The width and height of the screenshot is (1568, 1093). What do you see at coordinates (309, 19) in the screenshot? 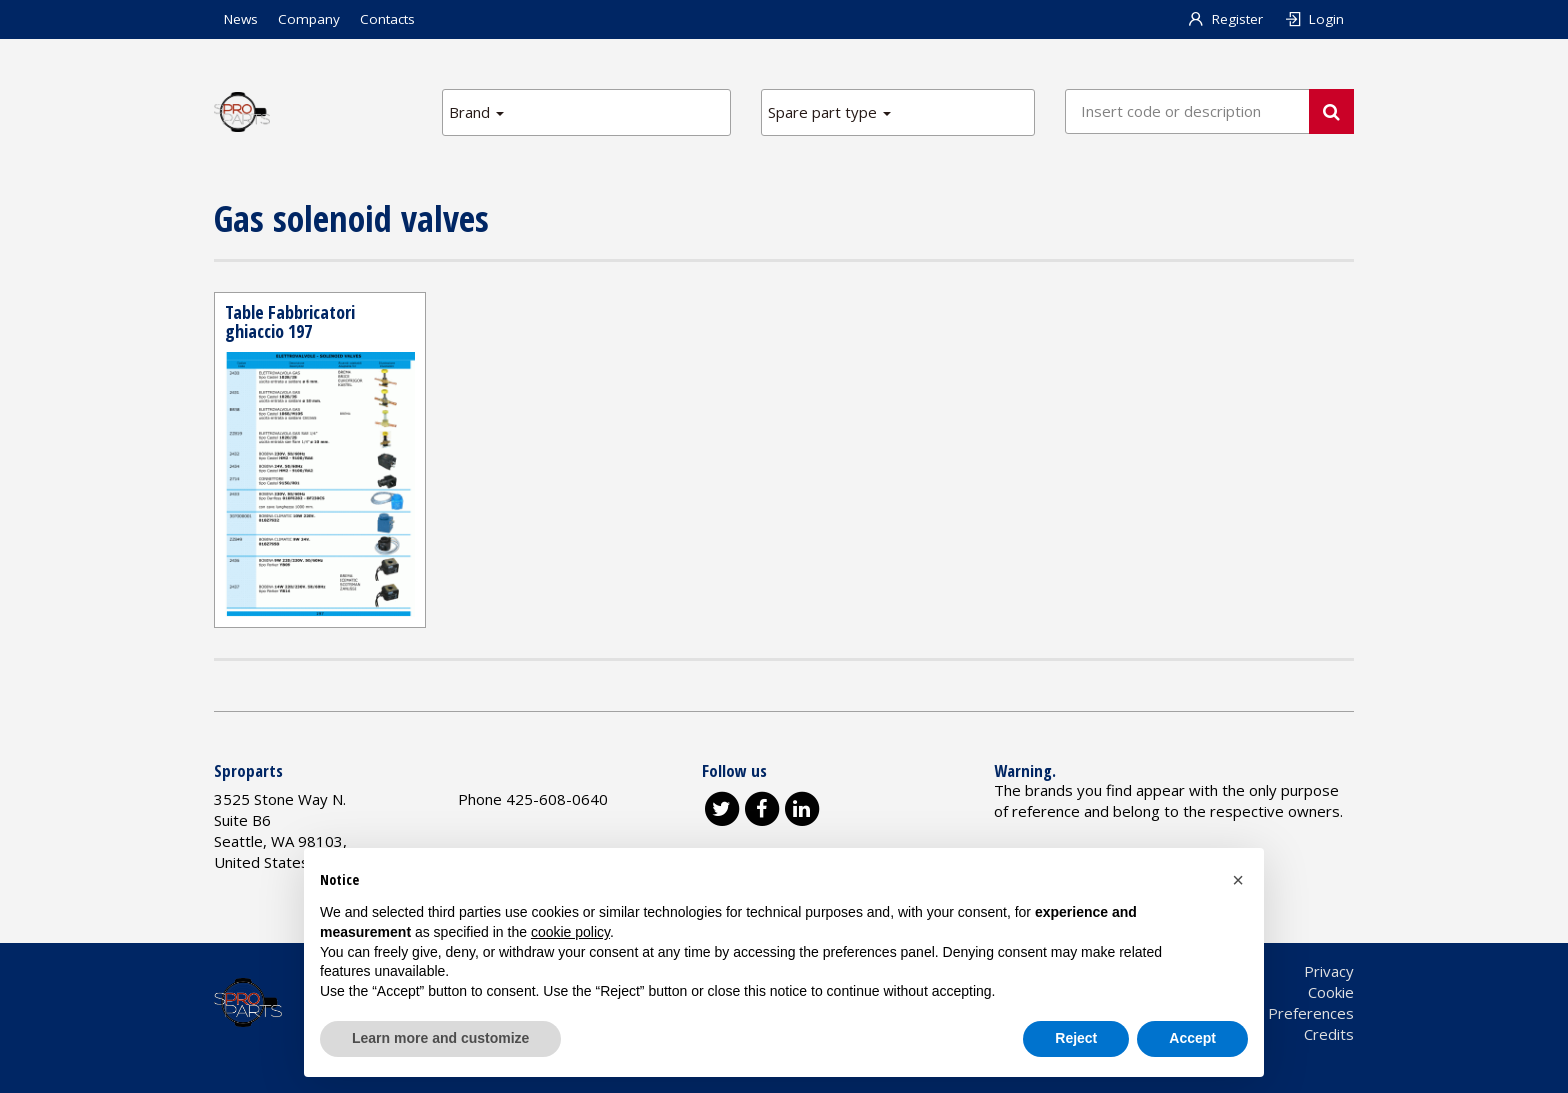
I see `Company` at bounding box center [309, 19].